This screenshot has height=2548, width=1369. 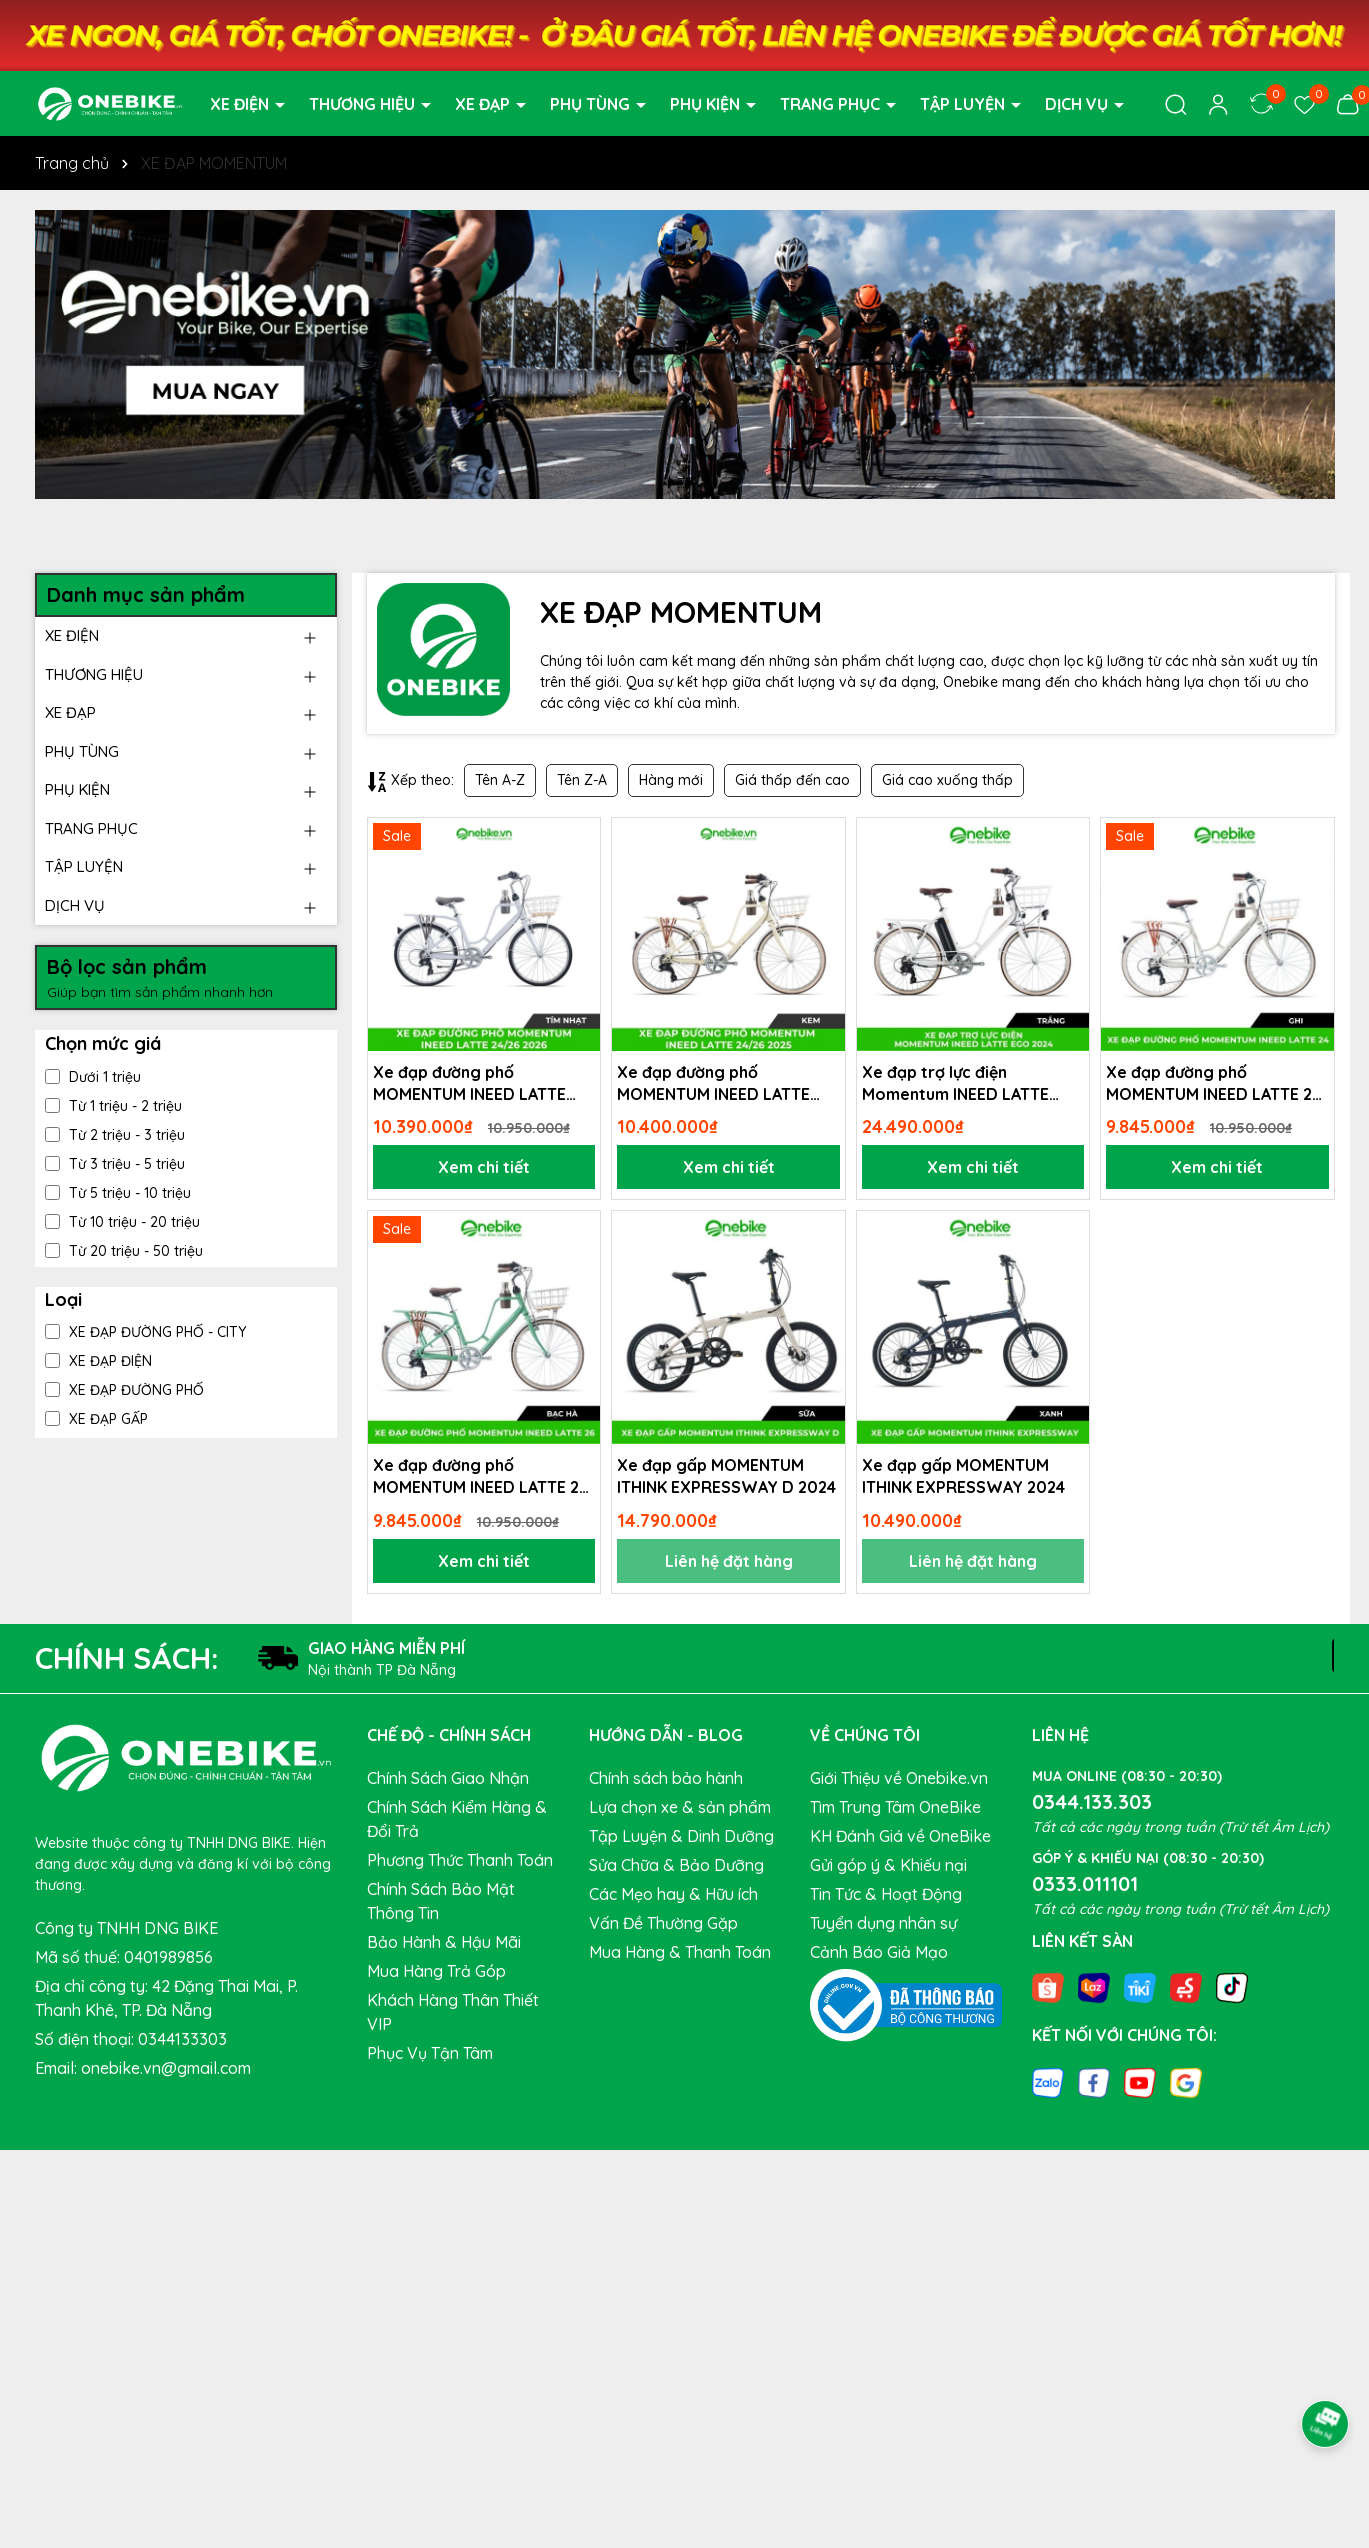 What do you see at coordinates (145, 1332) in the screenshot?
I see `XE ĐẠP ĐƯỜNG PHỐ - CITY` at bounding box center [145, 1332].